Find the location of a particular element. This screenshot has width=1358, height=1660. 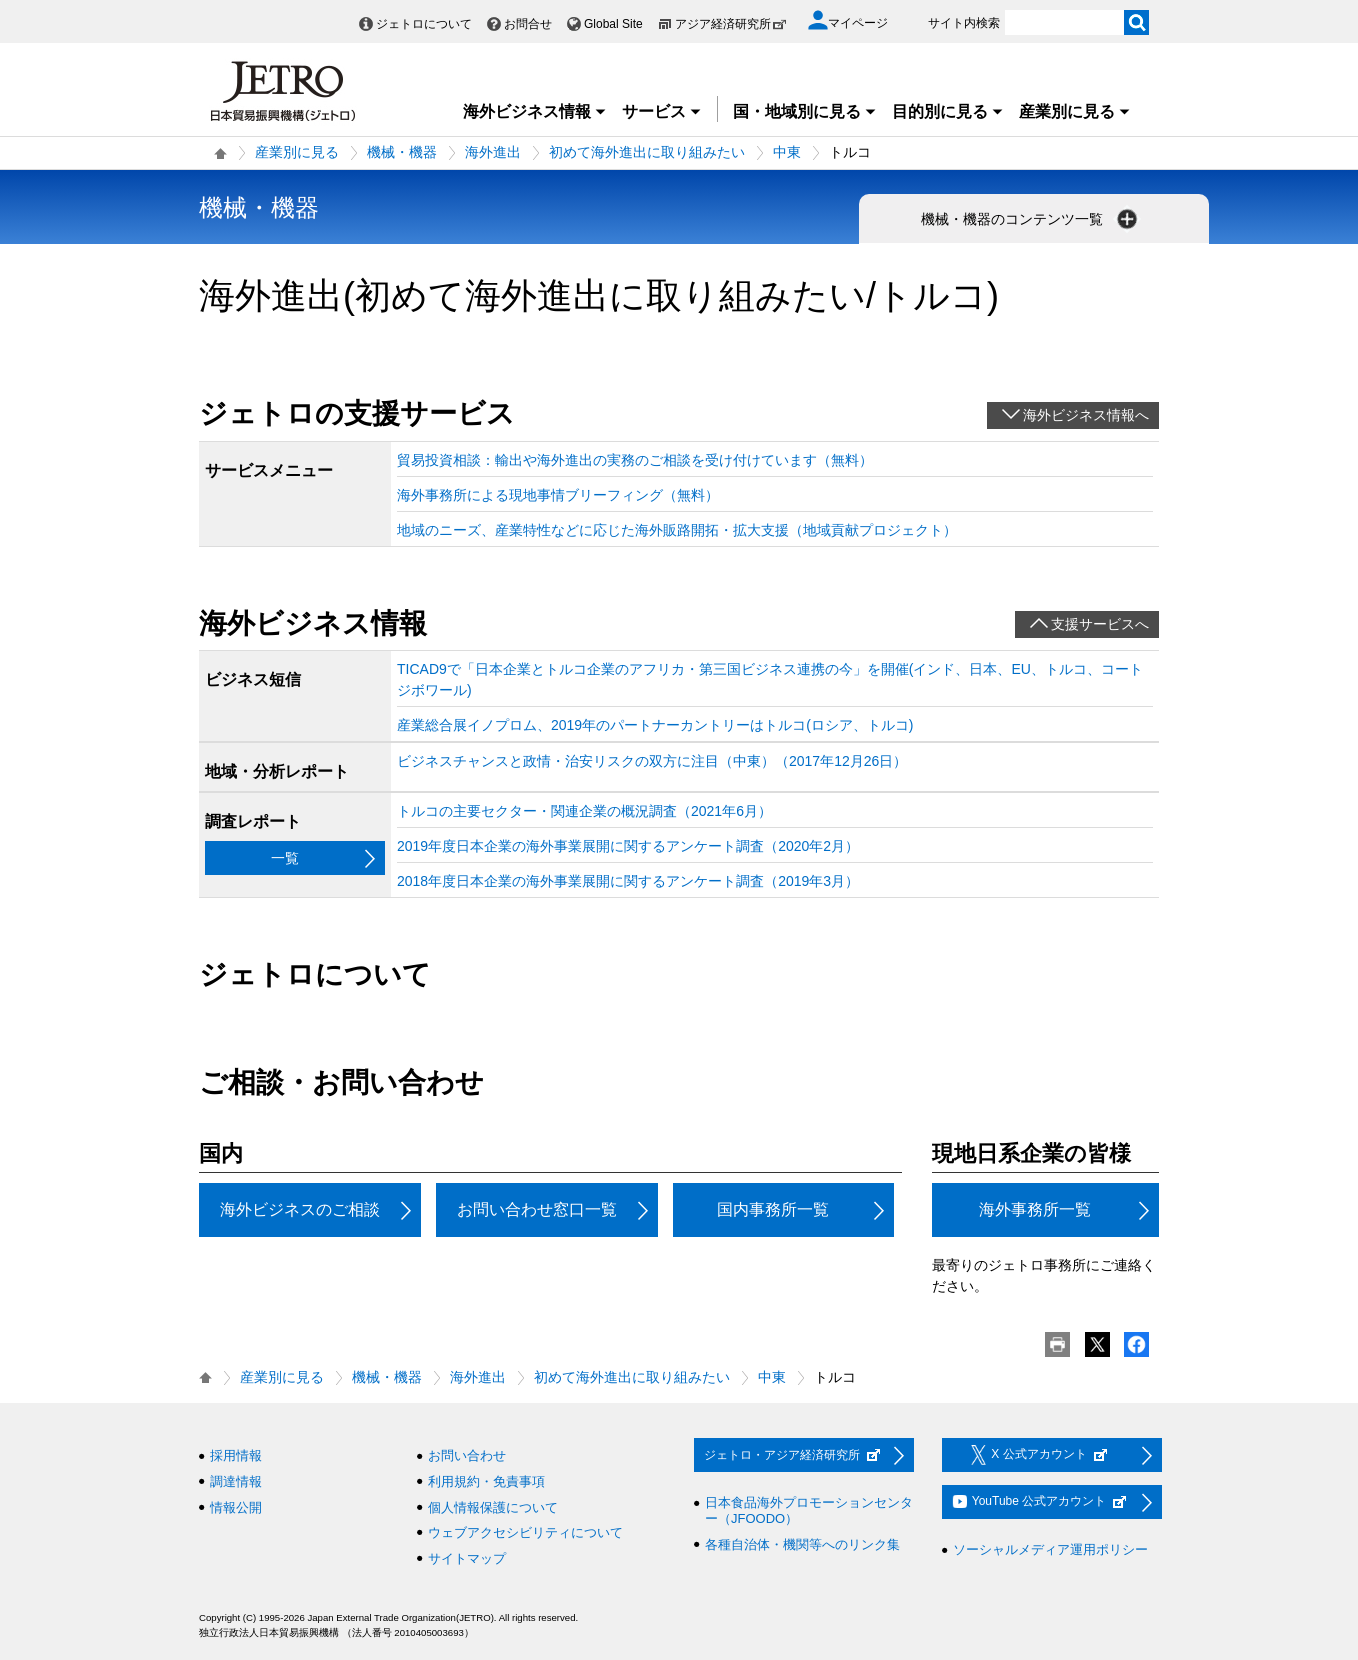

中東 is located at coordinates (787, 152).